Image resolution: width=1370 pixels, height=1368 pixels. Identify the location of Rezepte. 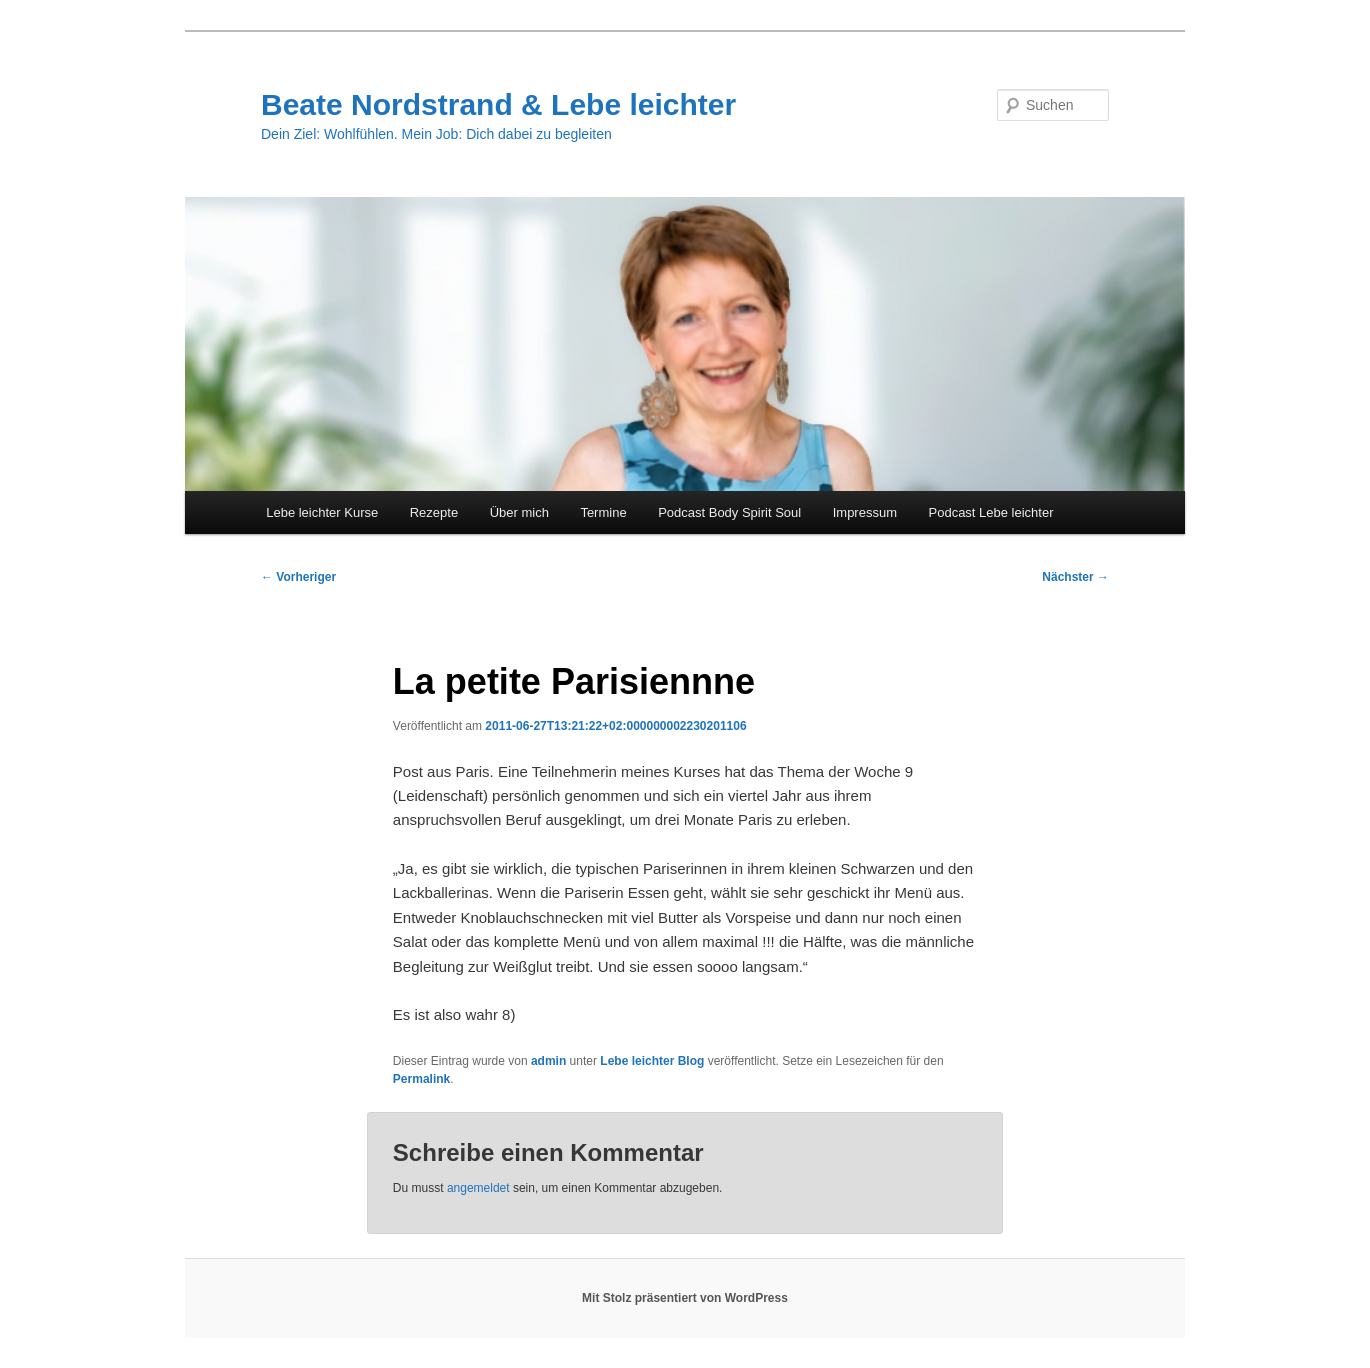
(434, 512).